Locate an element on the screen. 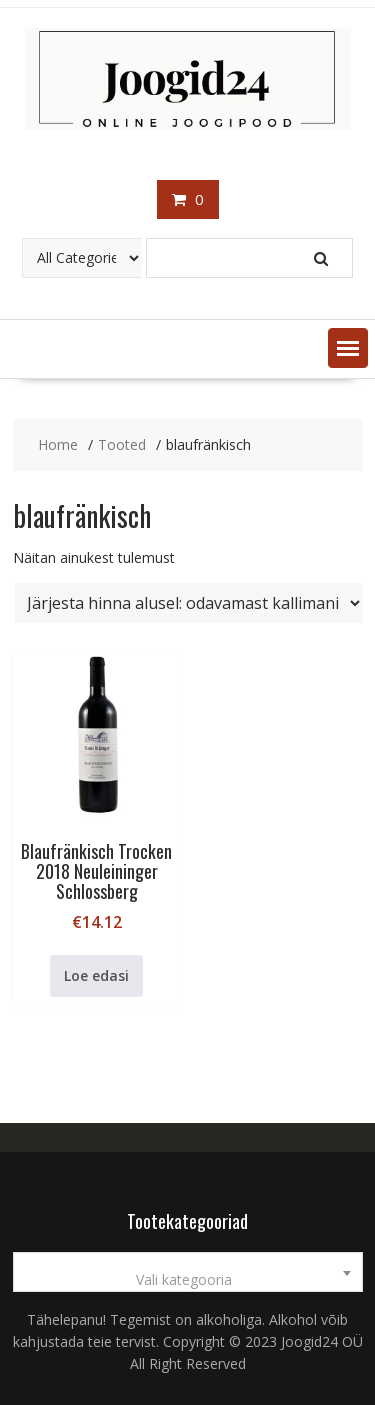 The image size is (375, 1405). [combobox] is located at coordinates (188, 1272).